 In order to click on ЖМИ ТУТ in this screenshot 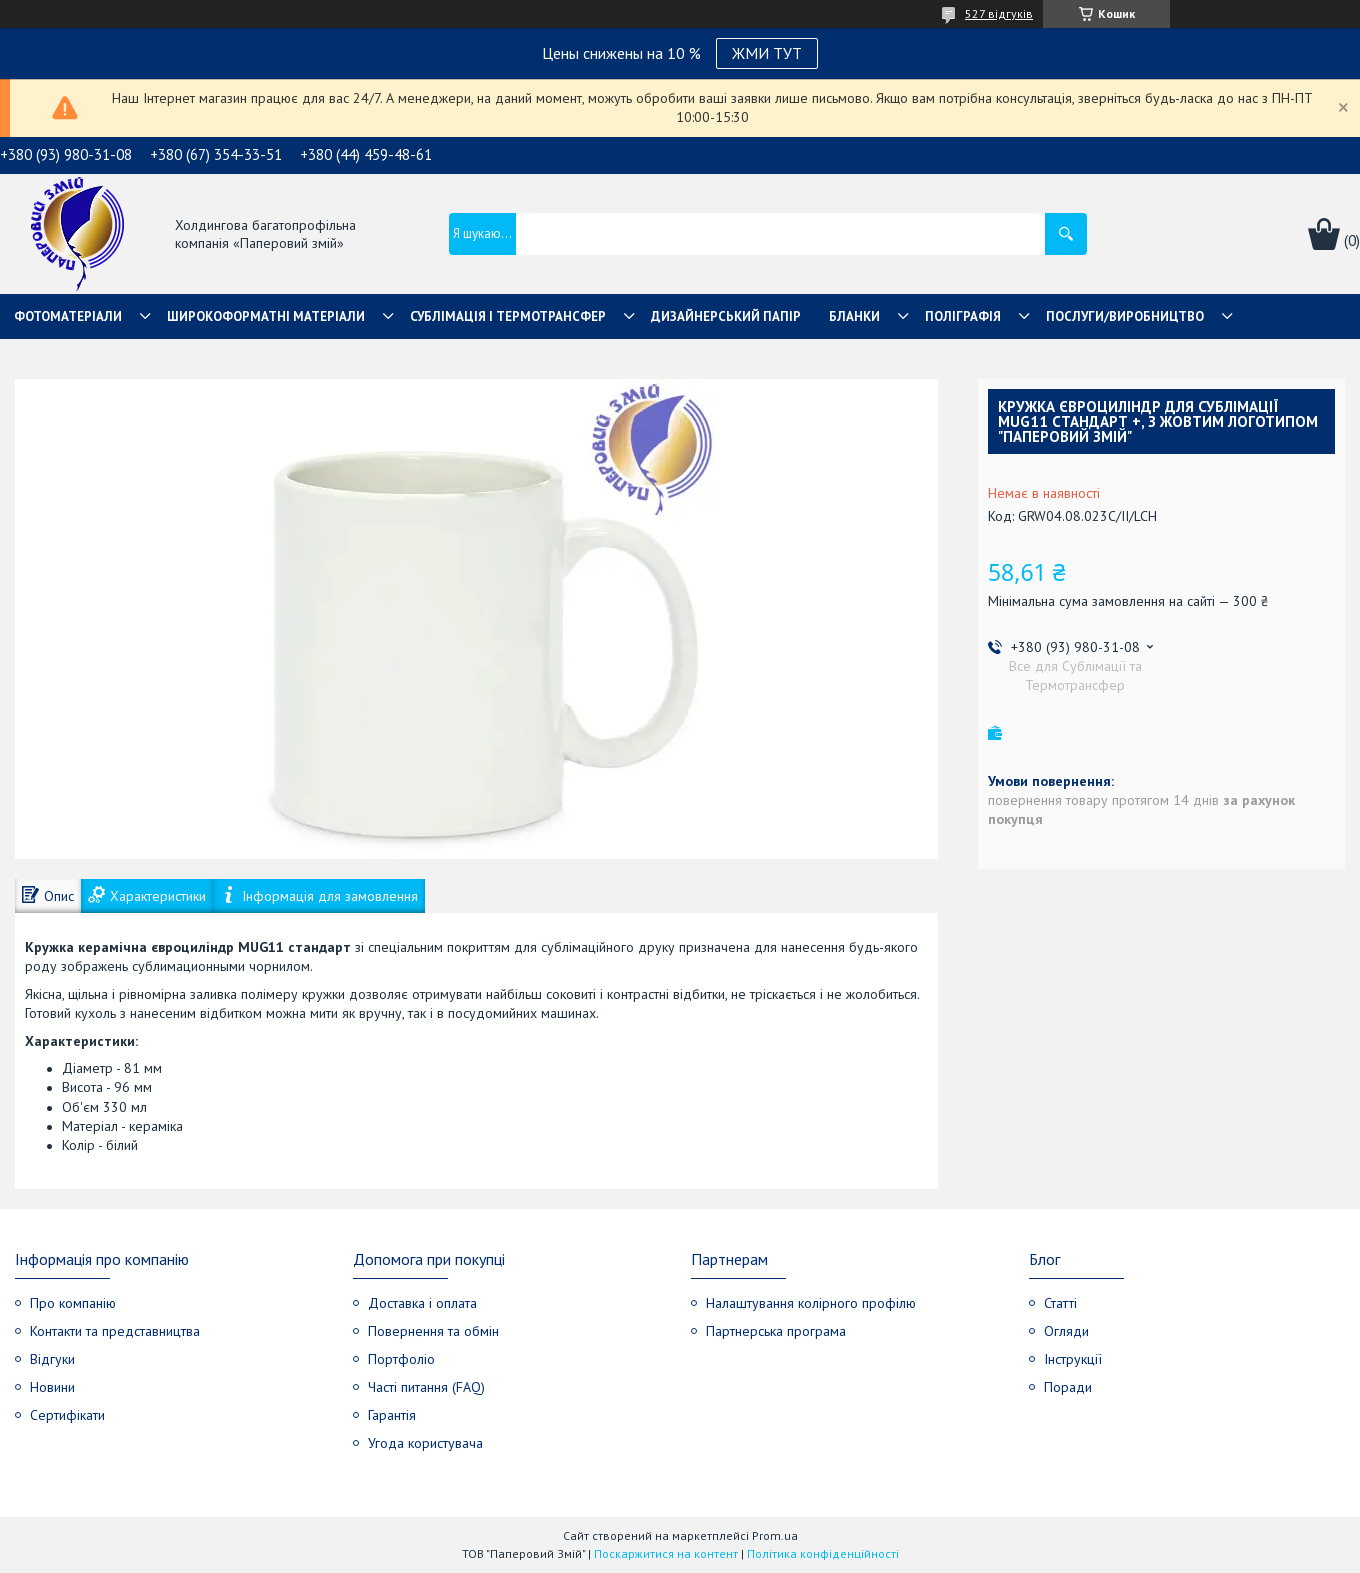, I will do `click(767, 53)`.